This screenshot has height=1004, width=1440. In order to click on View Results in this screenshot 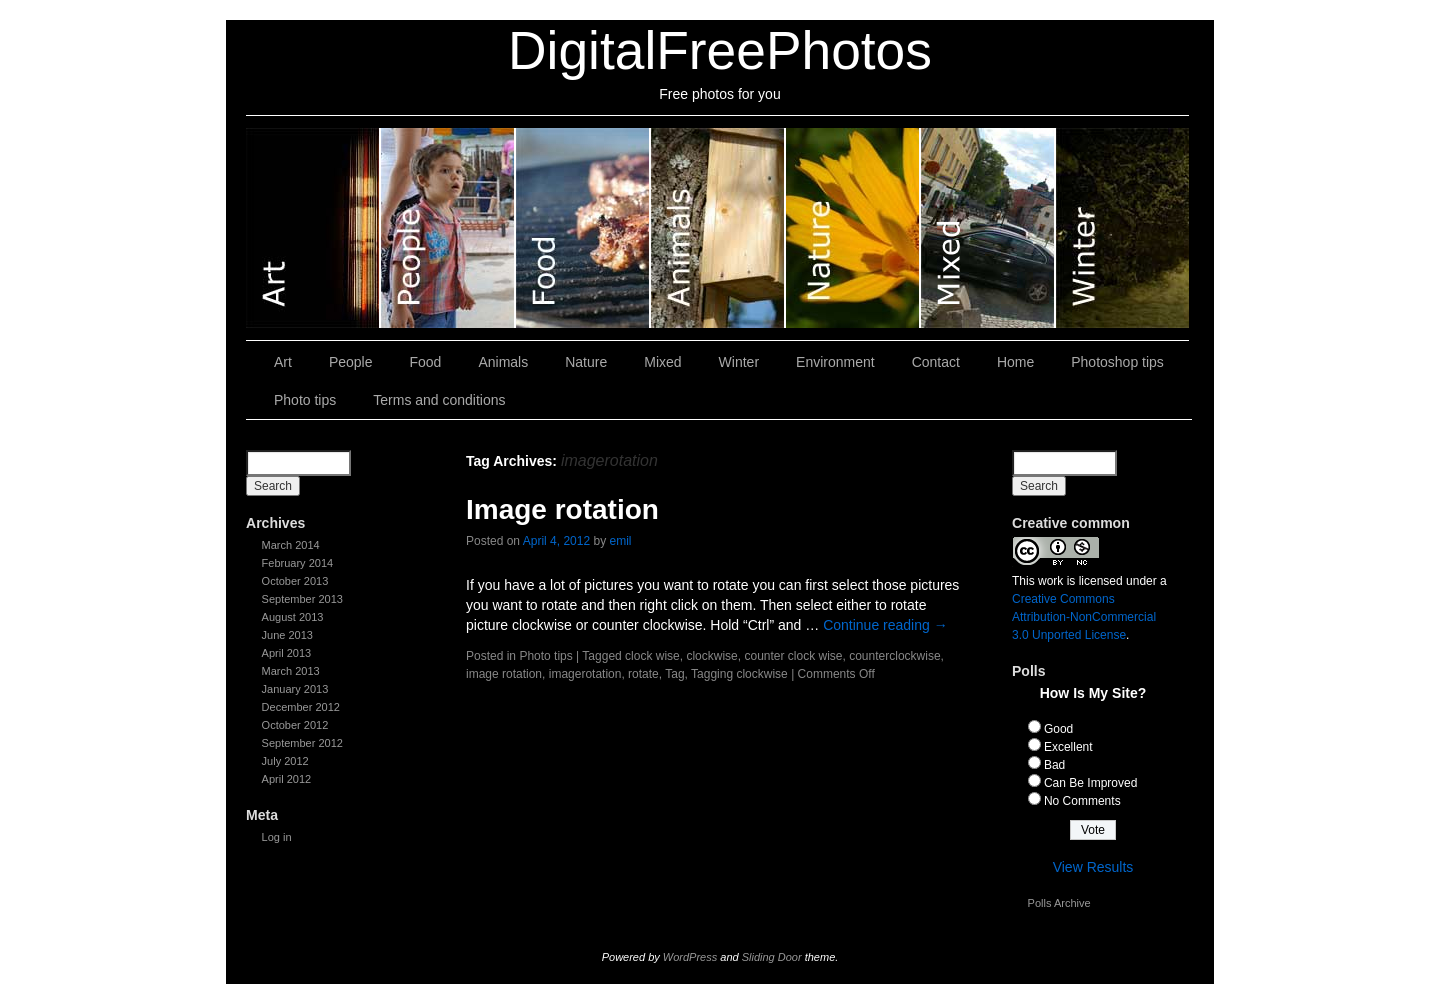, I will do `click(1093, 867)`.